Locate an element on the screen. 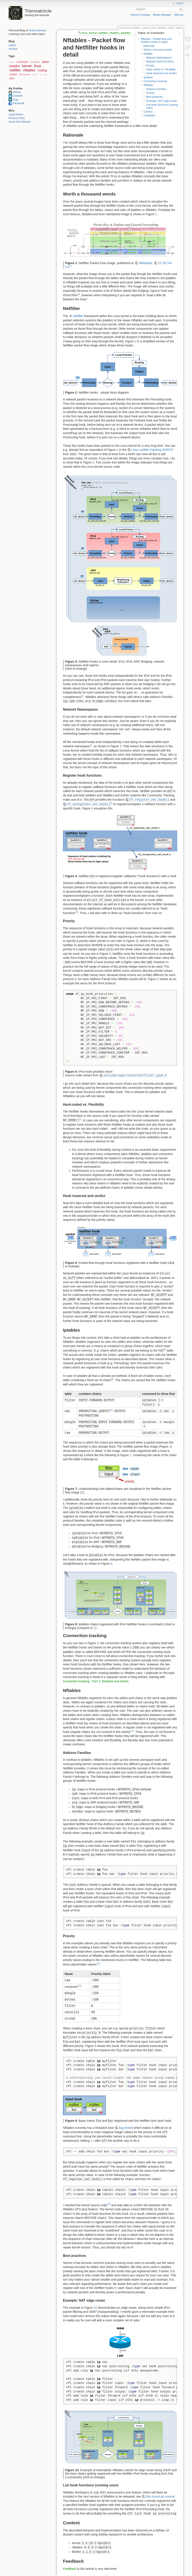 The height and width of the screenshot is (2576, 192). strongswan is located at coordinates (24, 74).